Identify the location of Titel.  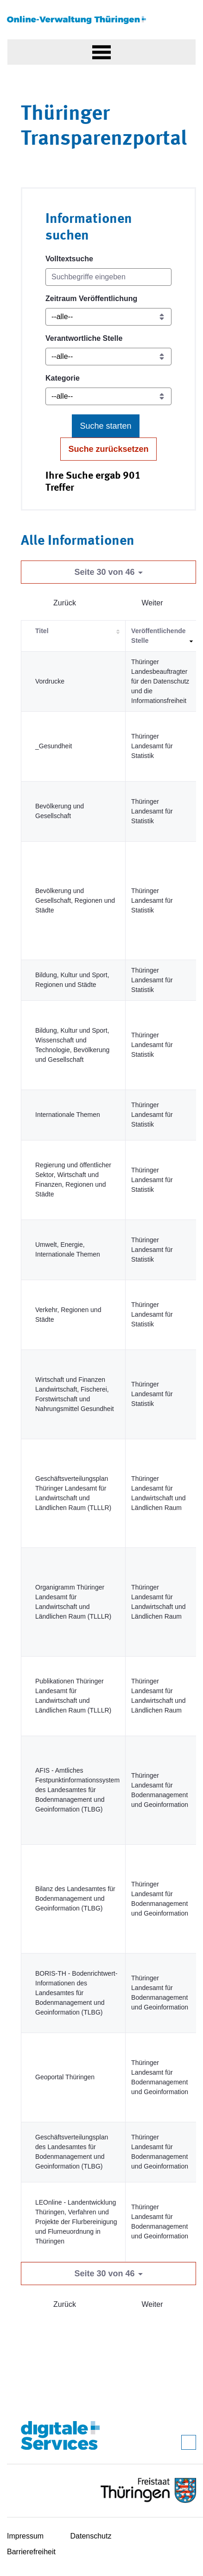
(42, 631).